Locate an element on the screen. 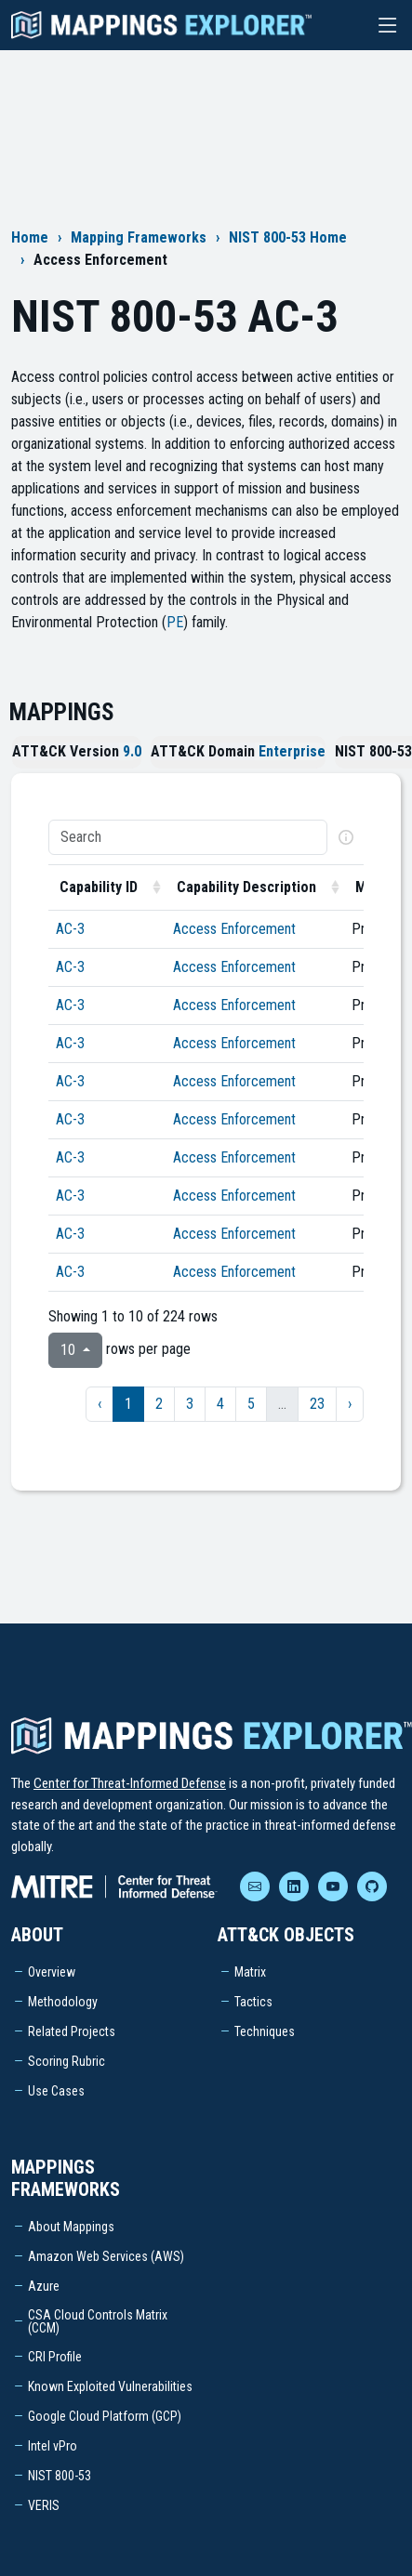 This screenshot has height=2576, width=412. Techniques is located at coordinates (264, 2031).